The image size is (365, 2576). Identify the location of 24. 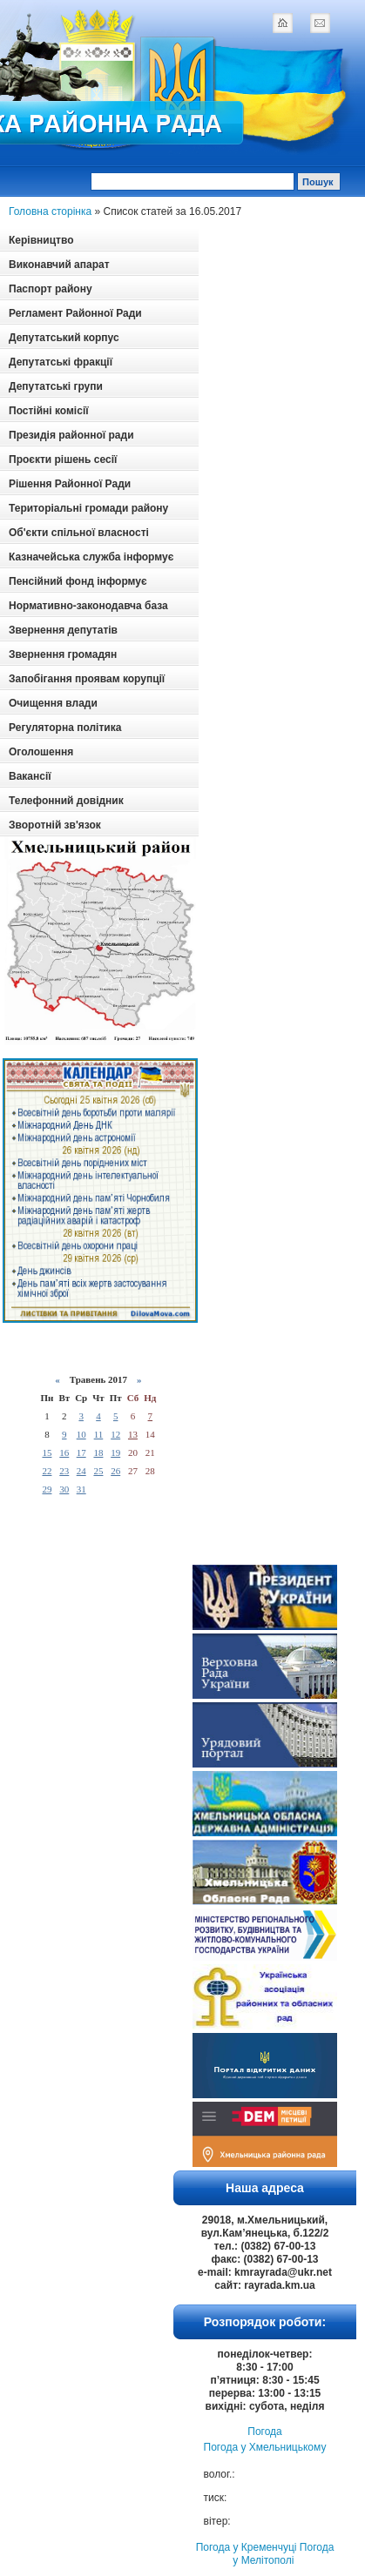
(81, 1471).